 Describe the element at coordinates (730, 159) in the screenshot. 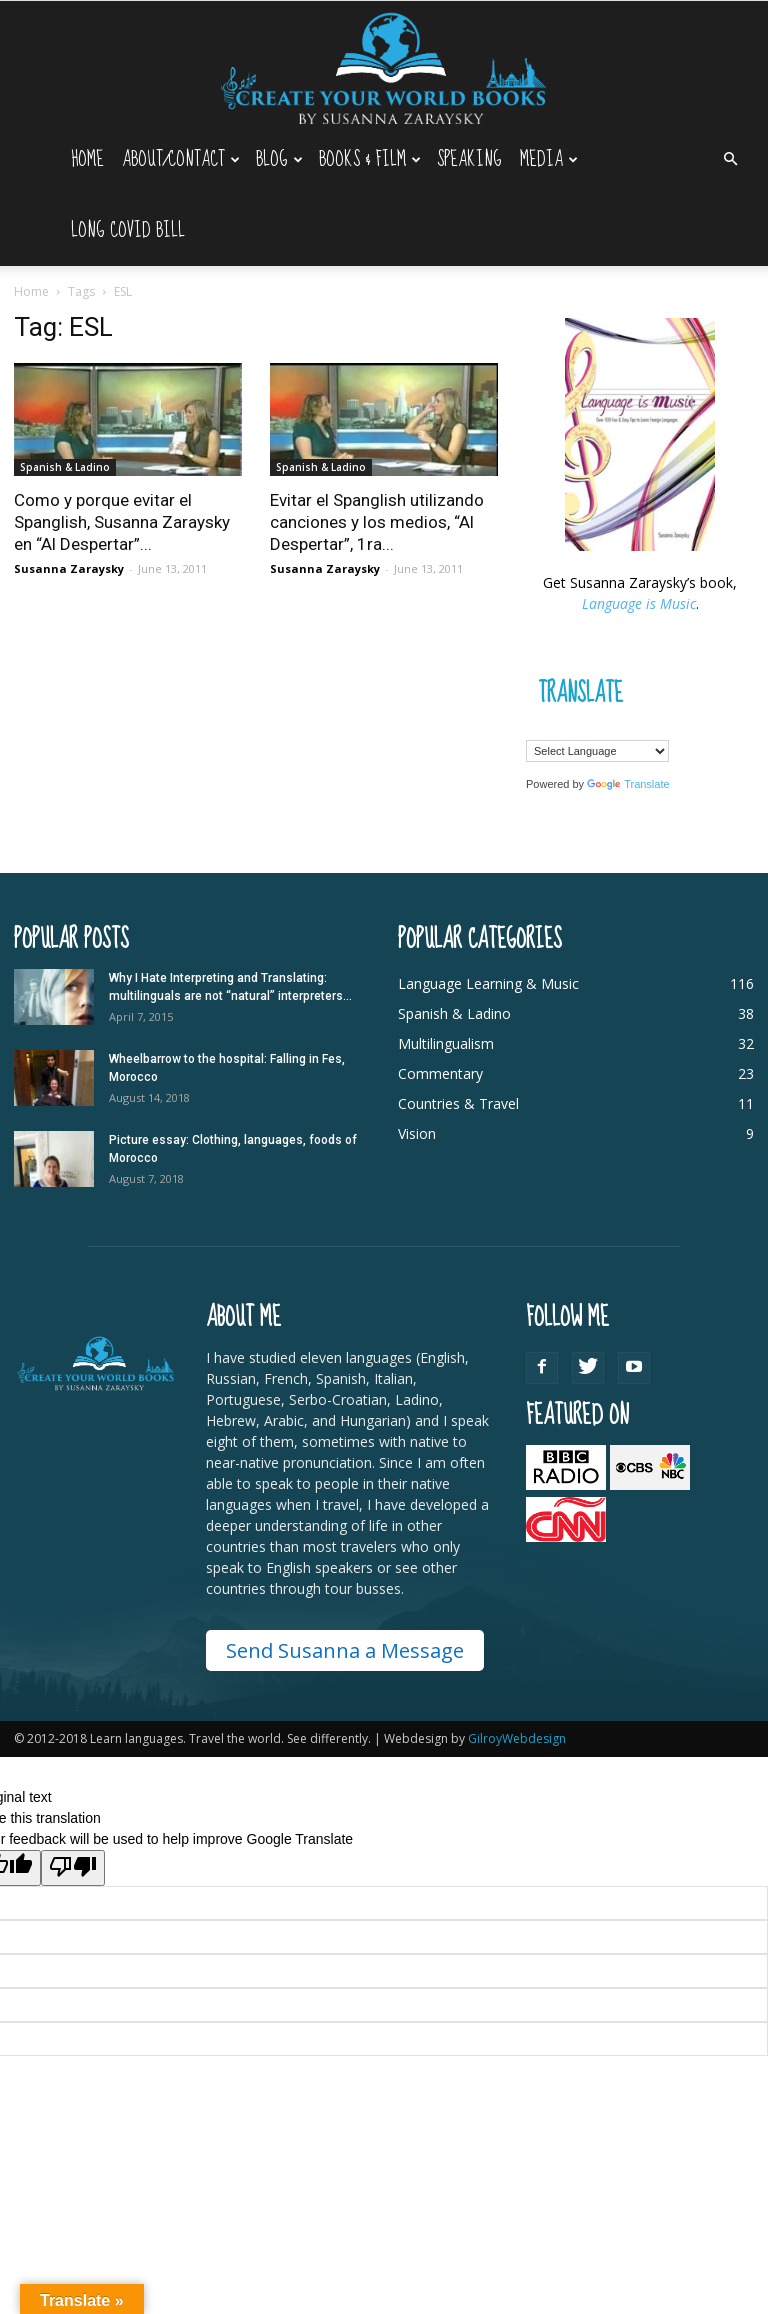

I see `[button]` at that location.